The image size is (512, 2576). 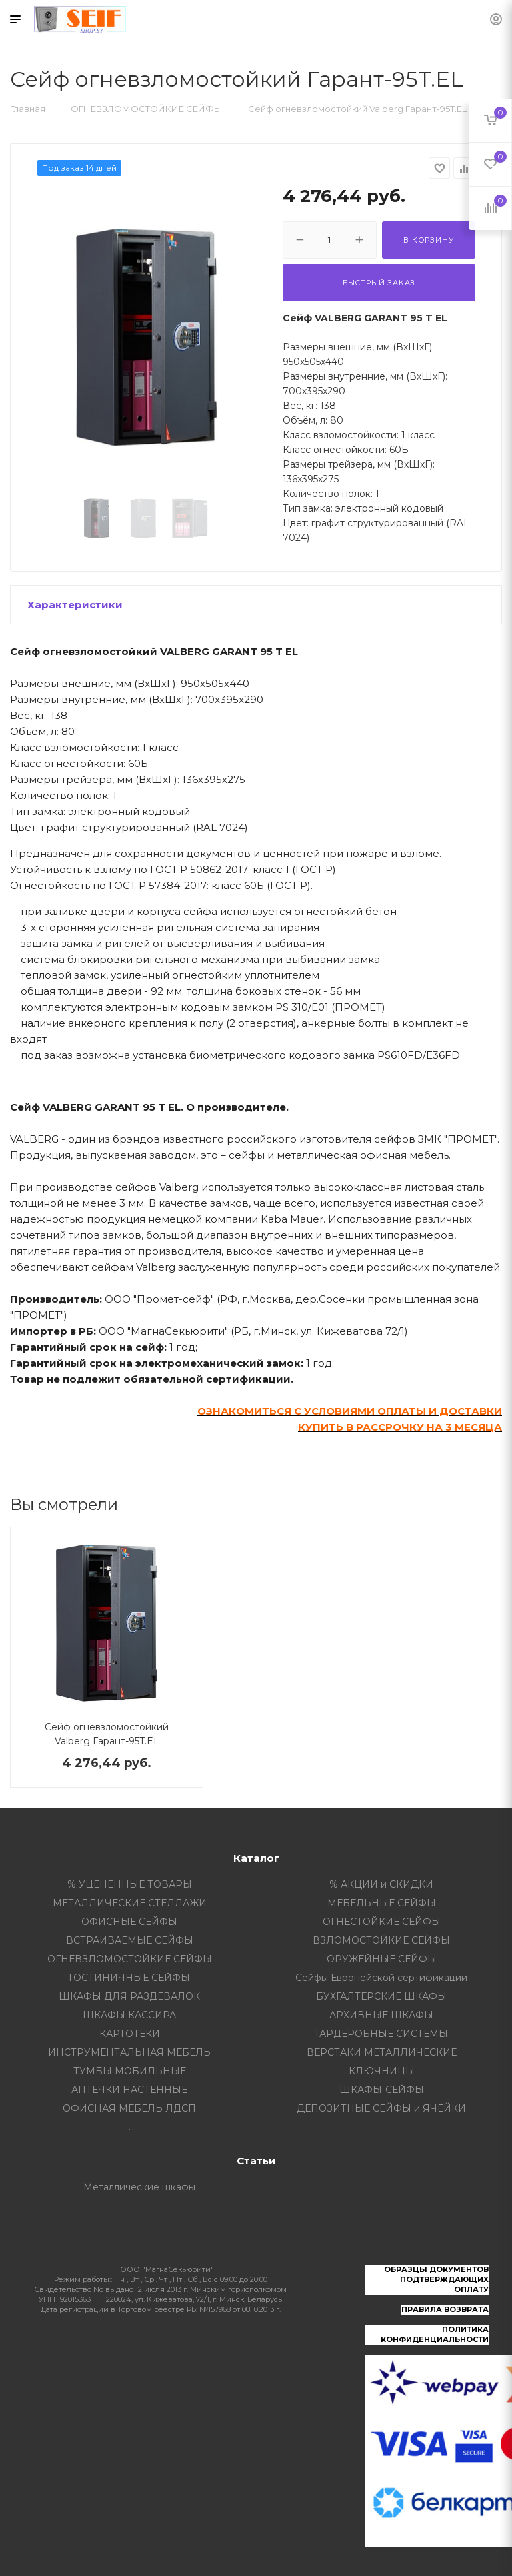 I want to click on ТУМБЫ МОБИЛЬНЫЕ, so click(x=129, y=2071).